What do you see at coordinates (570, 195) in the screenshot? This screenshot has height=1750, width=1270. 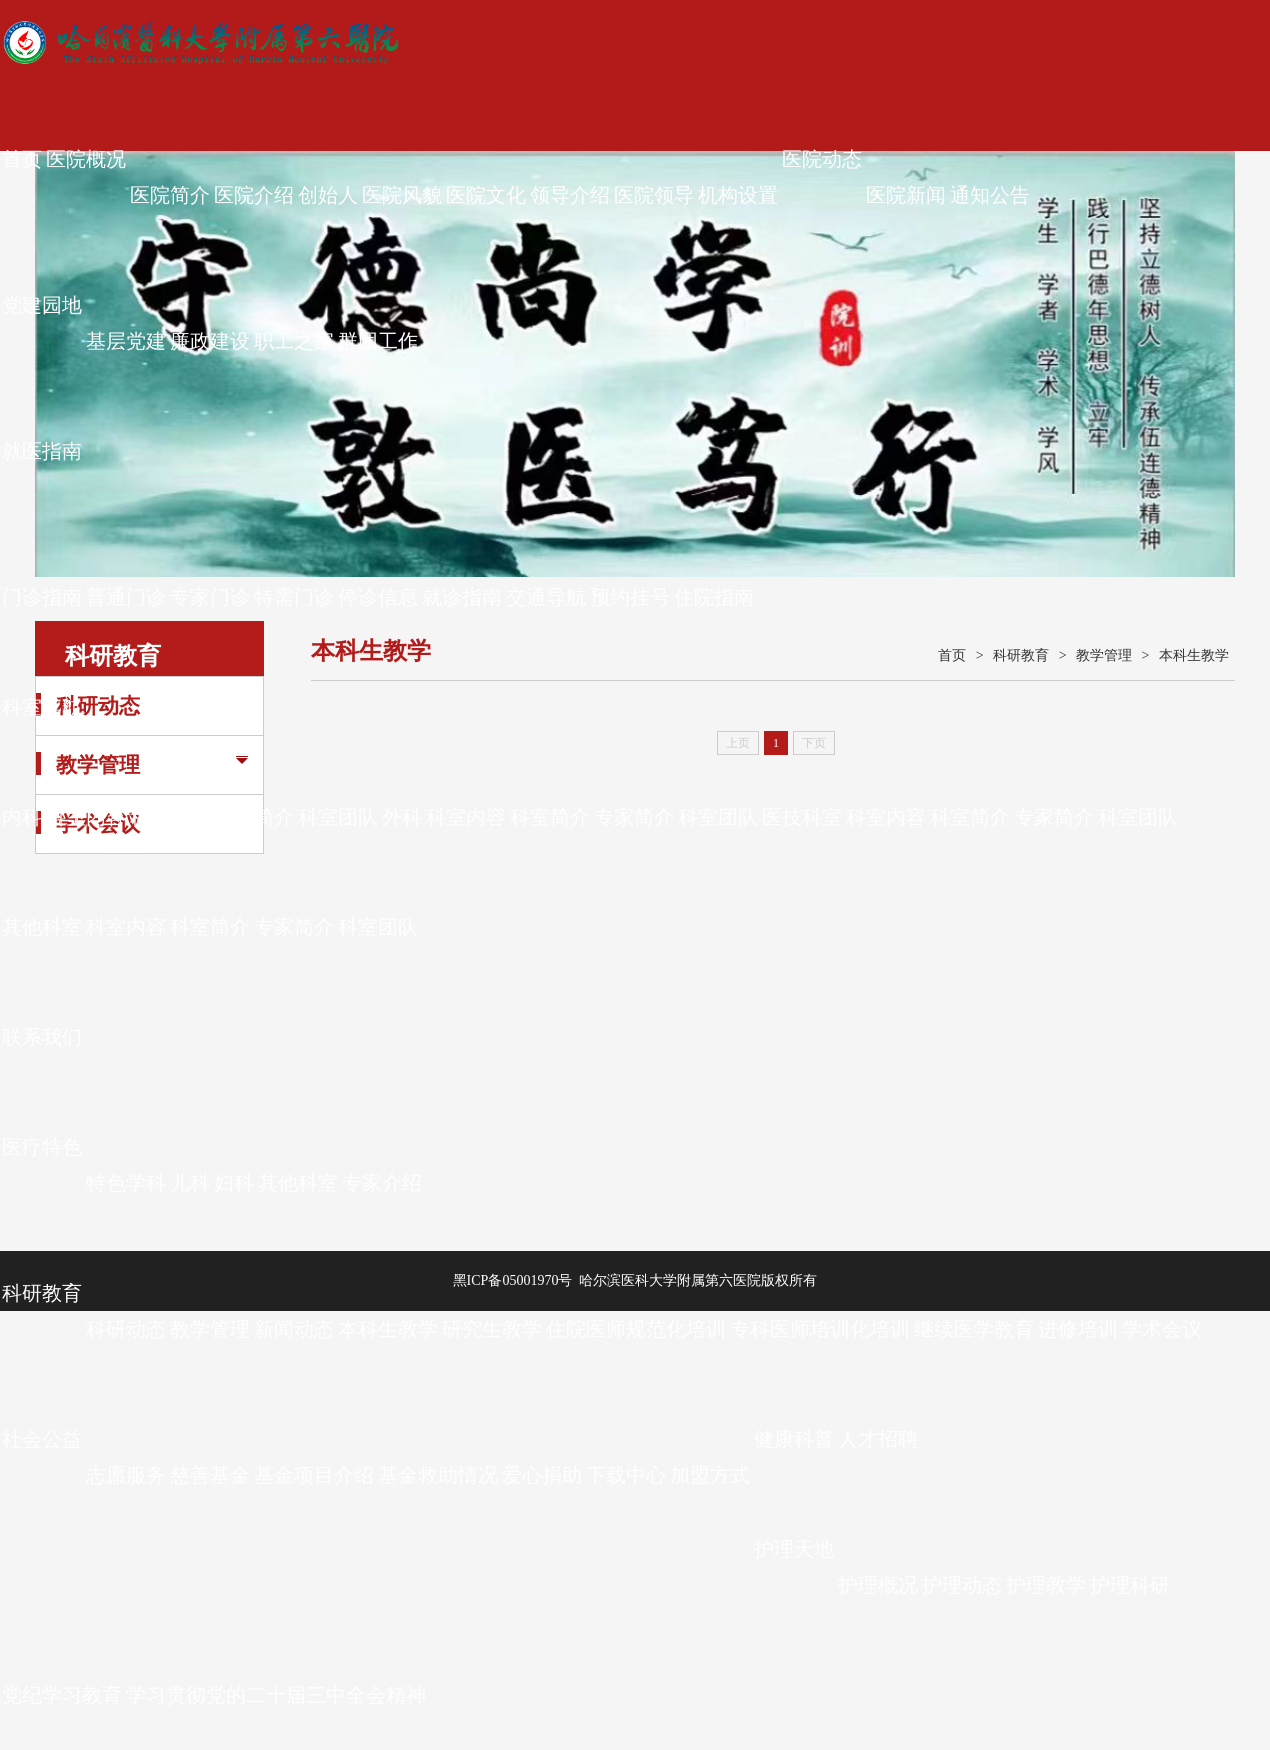 I see `领导介绍` at bounding box center [570, 195].